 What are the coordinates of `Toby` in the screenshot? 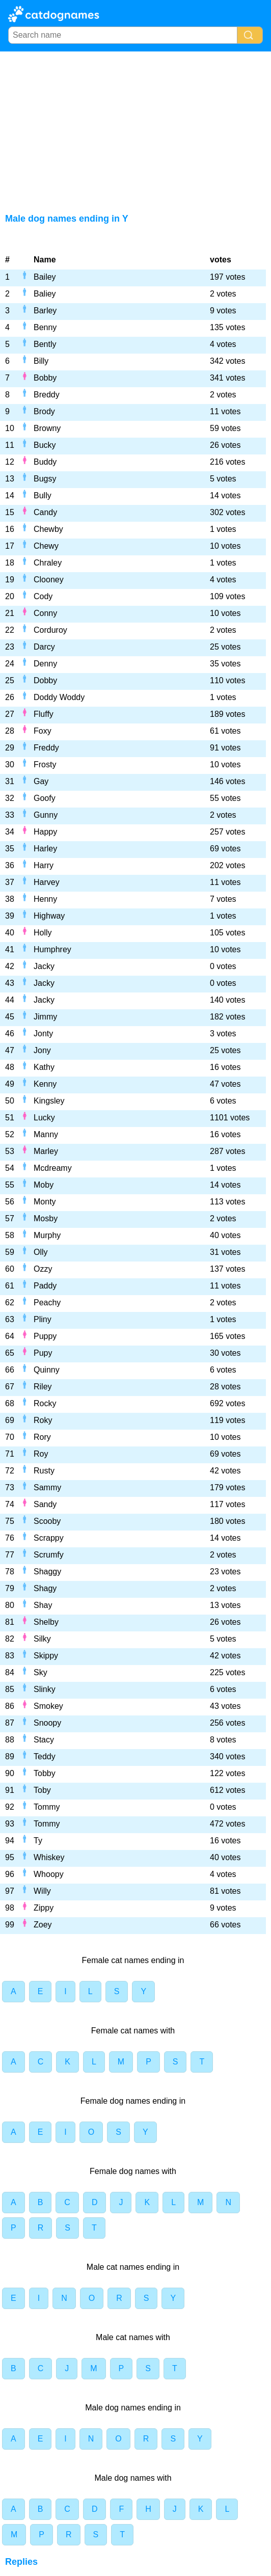 It's located at (42, 1790).